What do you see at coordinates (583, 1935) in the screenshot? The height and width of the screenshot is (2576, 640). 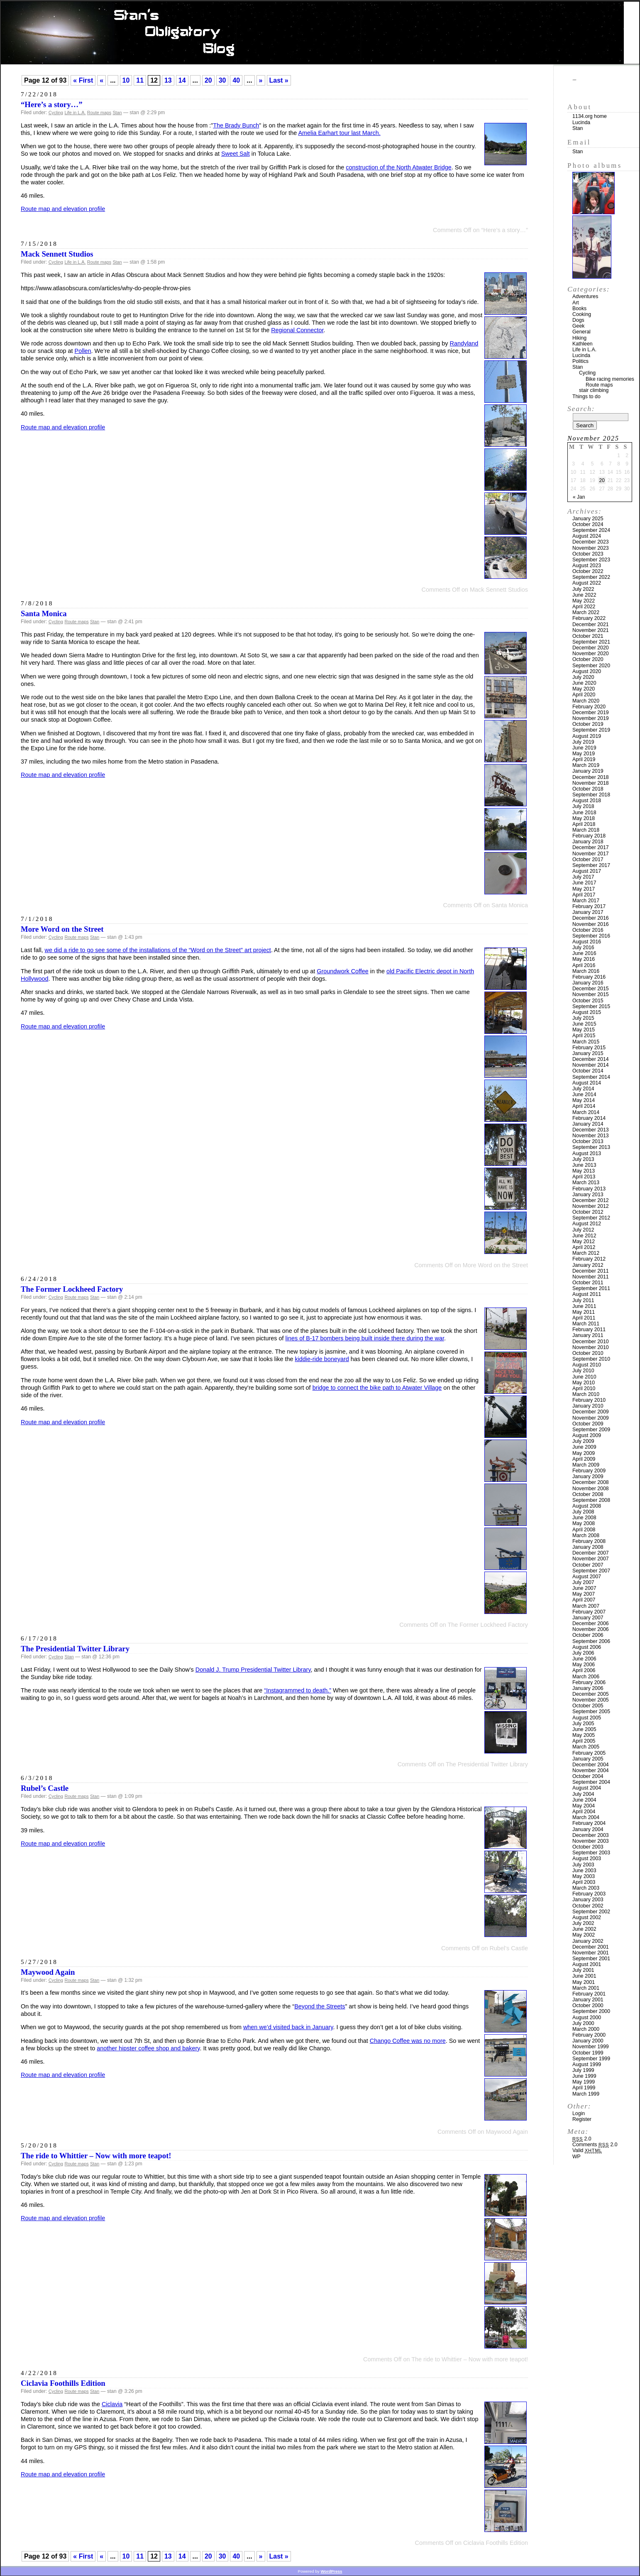 I see `May 2002` at bounding box center [583, 1935].